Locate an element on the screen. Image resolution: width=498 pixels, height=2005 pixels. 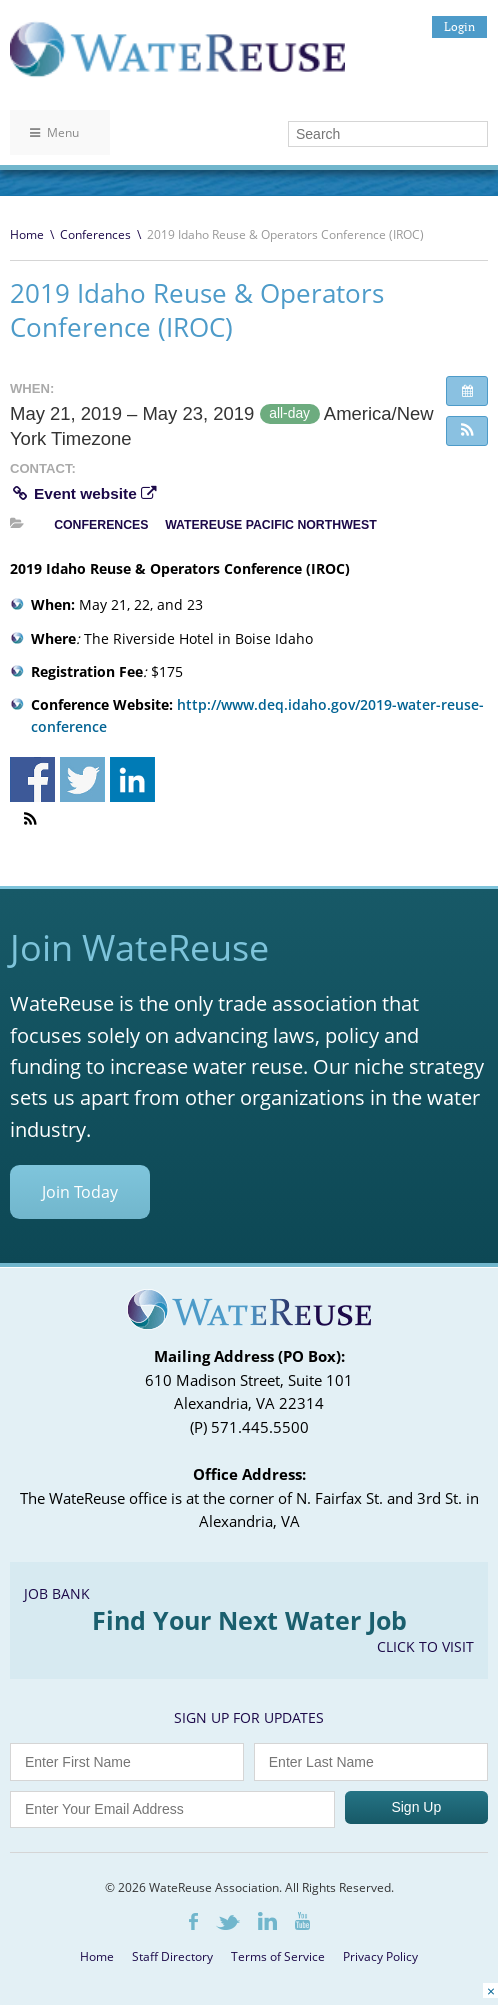
LinkedIn is located at coordinates (267, 1921).